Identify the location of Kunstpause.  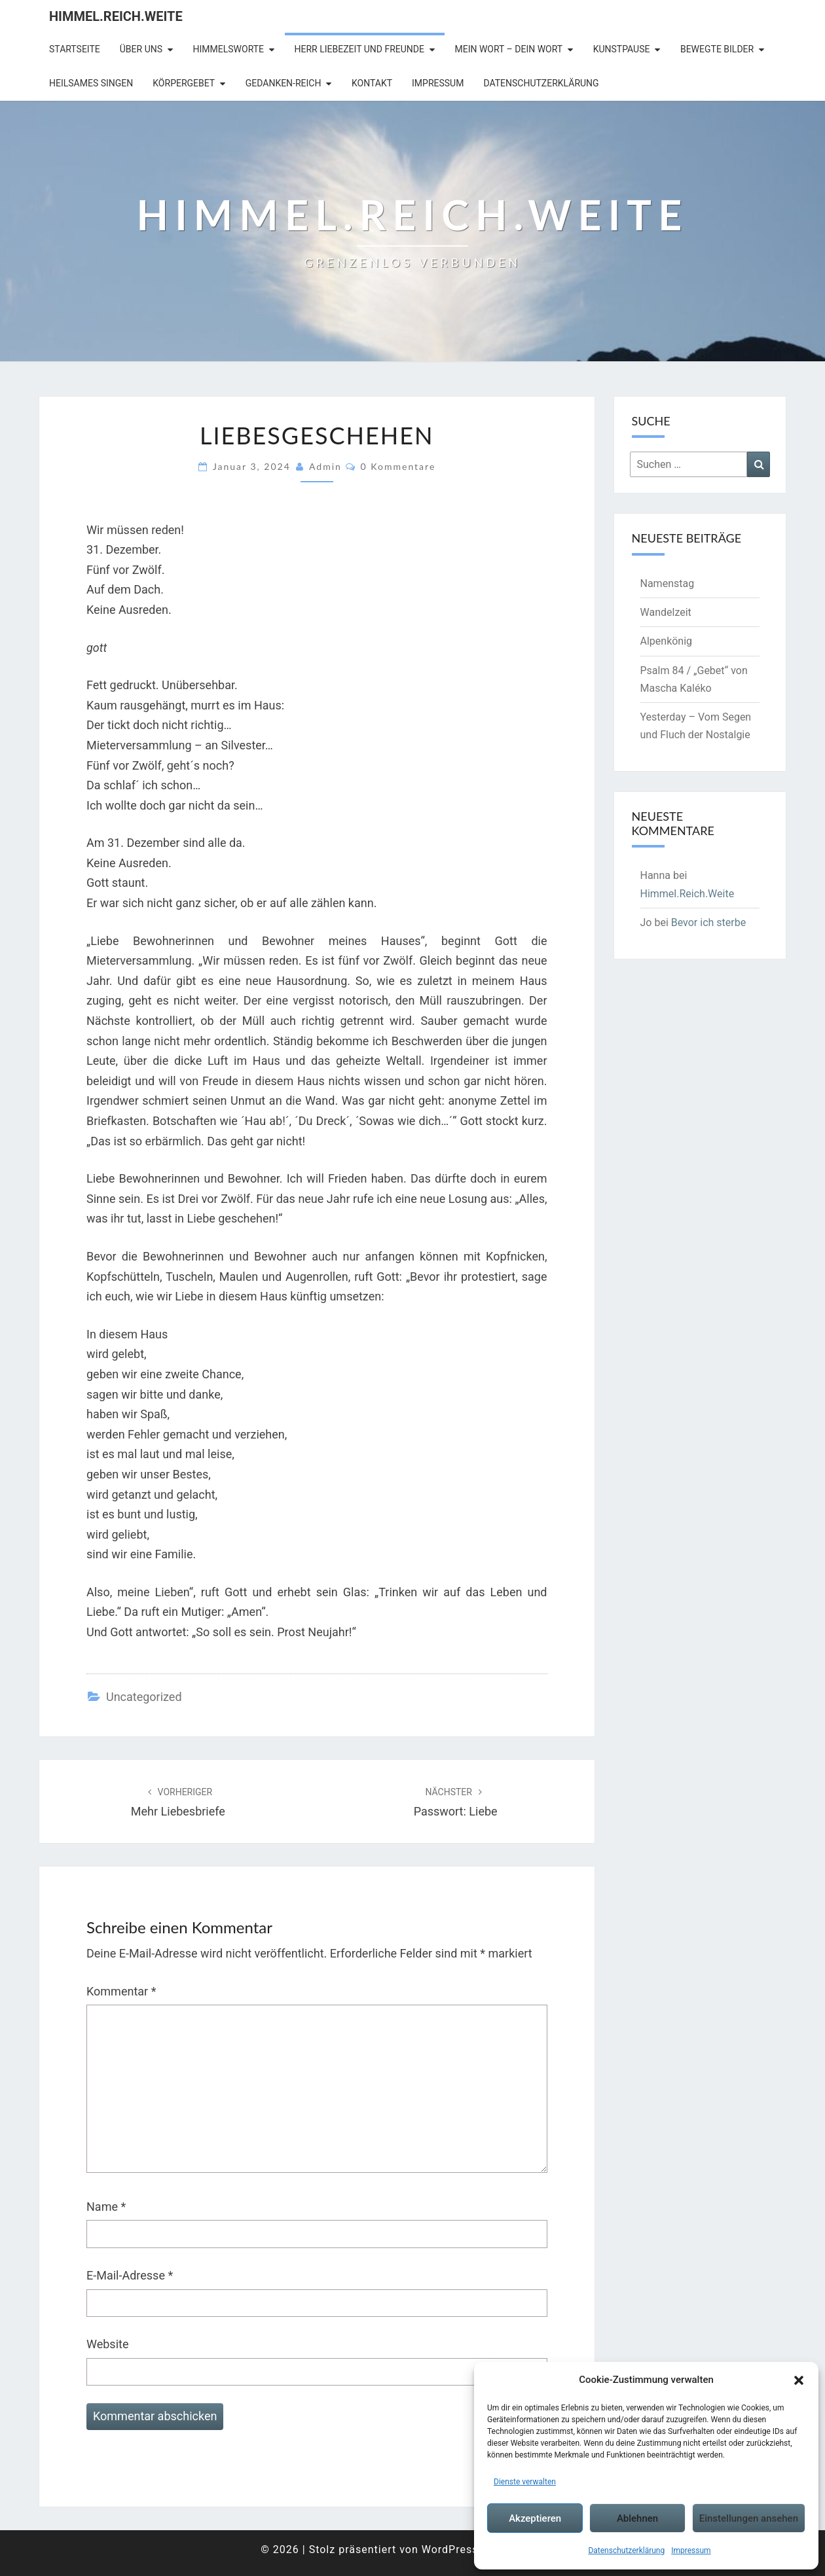
(621, 49).